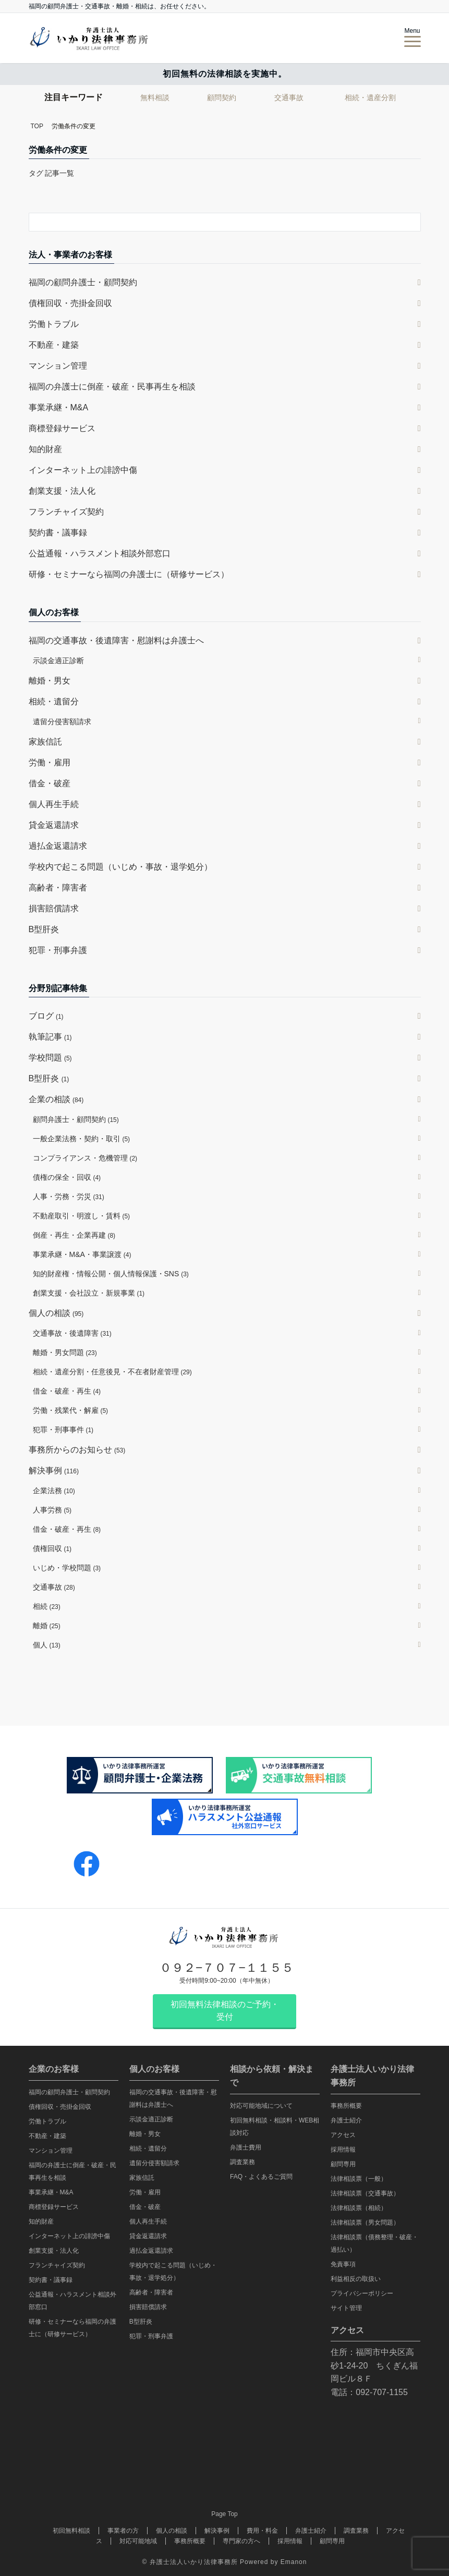 The image size is (449, 2576). What do you see at coordinates (67, 1177) in the screenshot?
I see `債権の保全・回収` at bounding box center [67, 1177].